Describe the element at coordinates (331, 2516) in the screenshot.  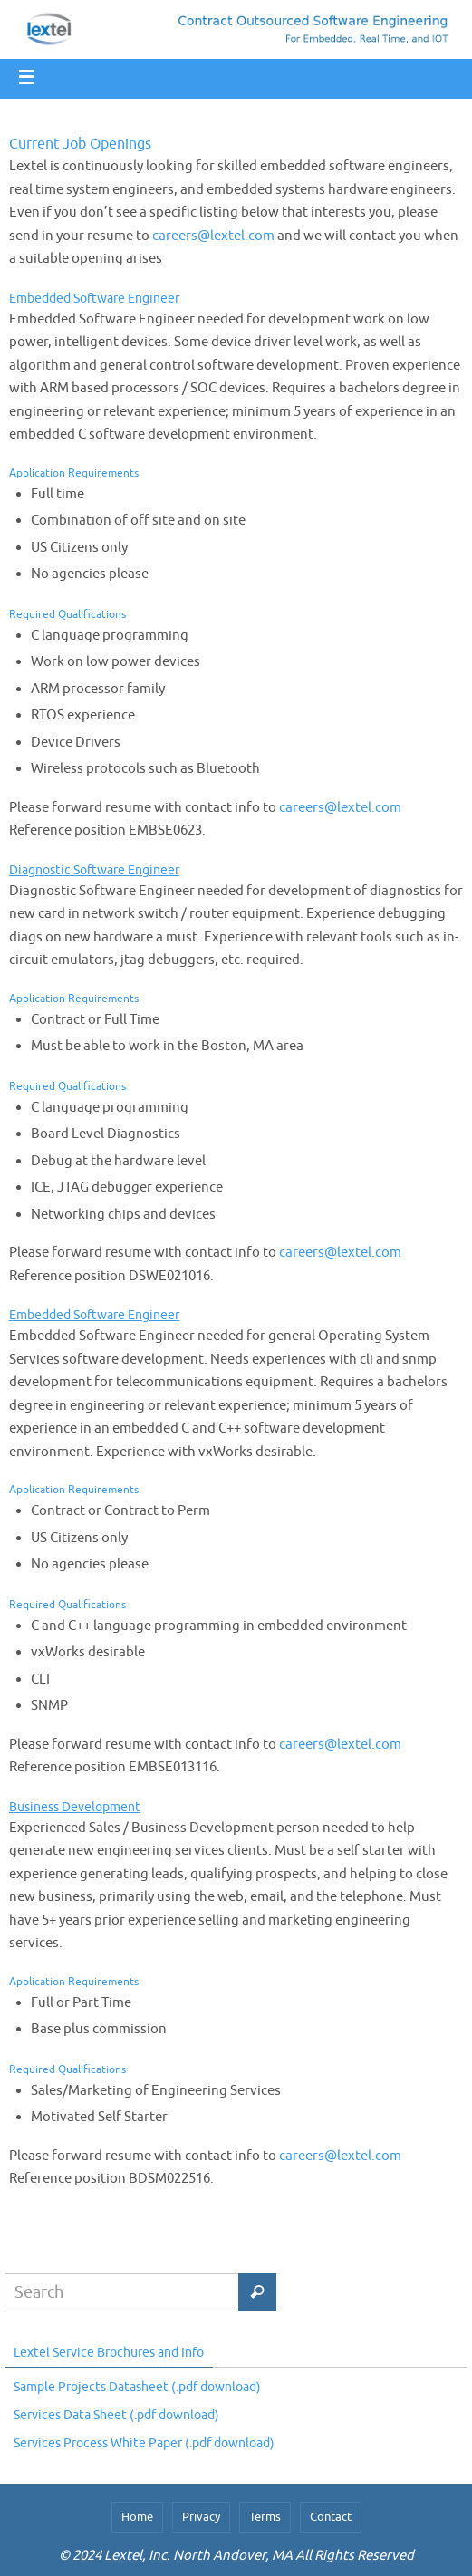
I see `Contact` at that location.